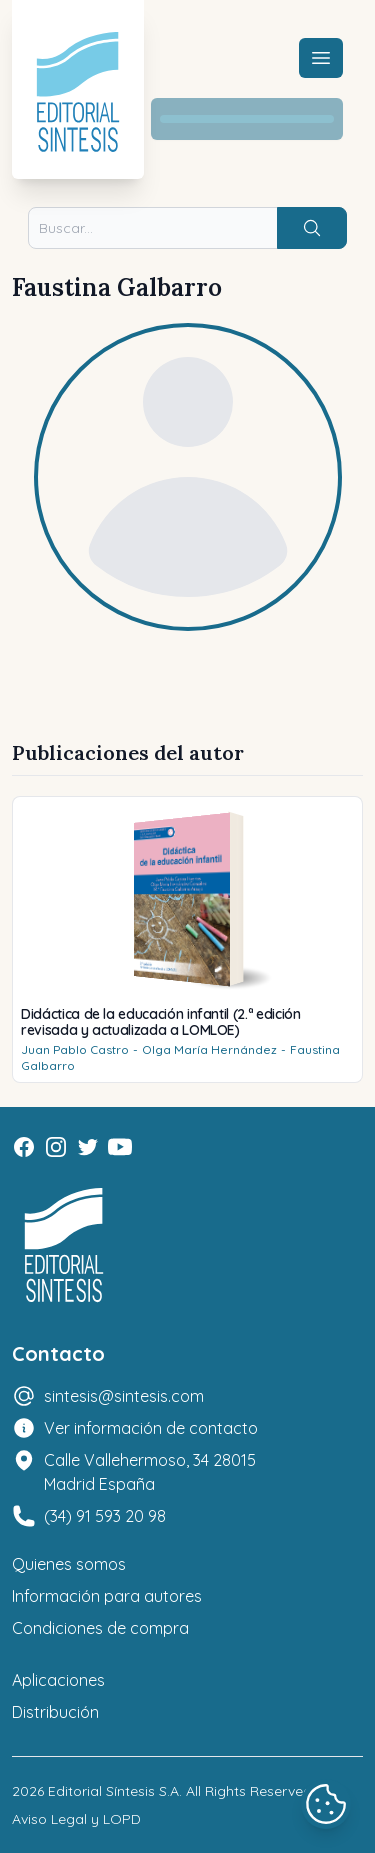 This screenshot has width=375, height=1853. I want to click on (34) 91 593 20 98, so click(105, 1516).